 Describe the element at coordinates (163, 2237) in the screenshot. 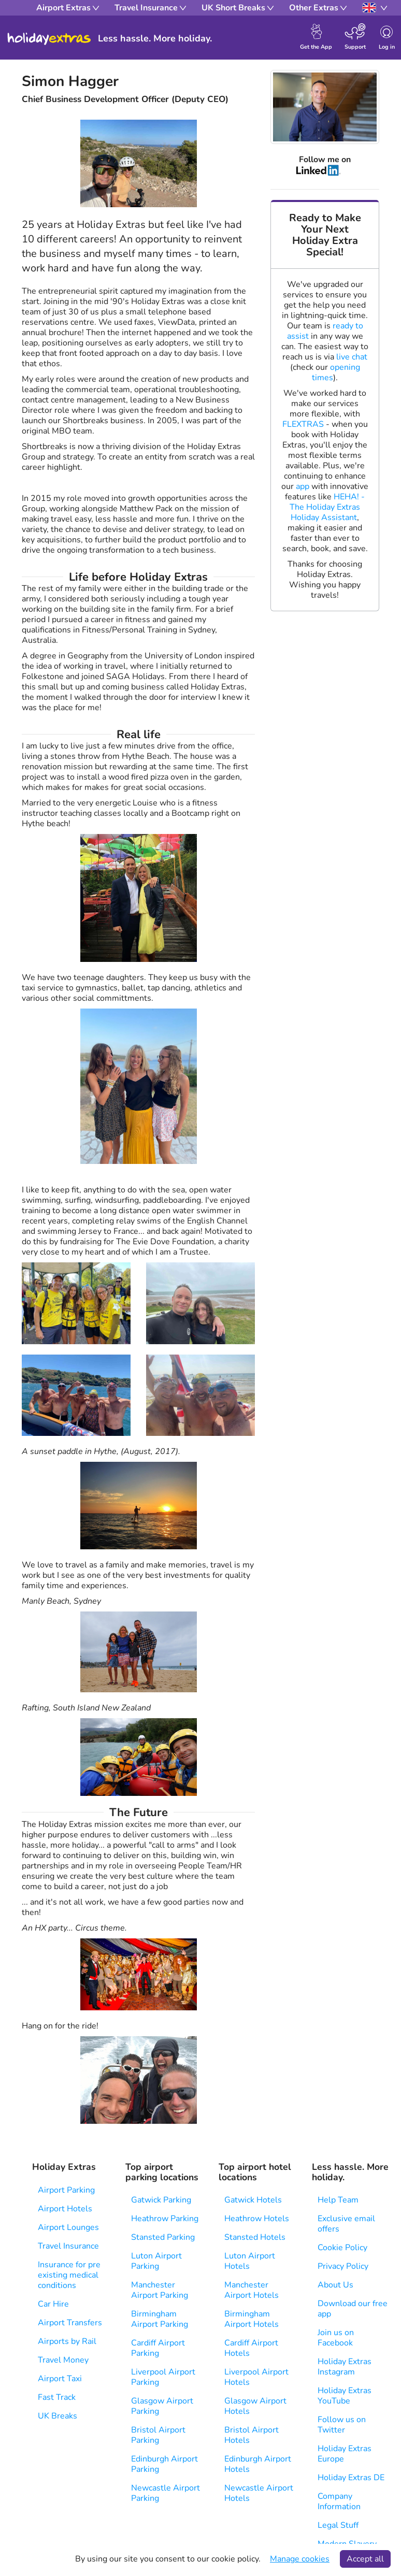

I see `Stansted Parking` at that location.